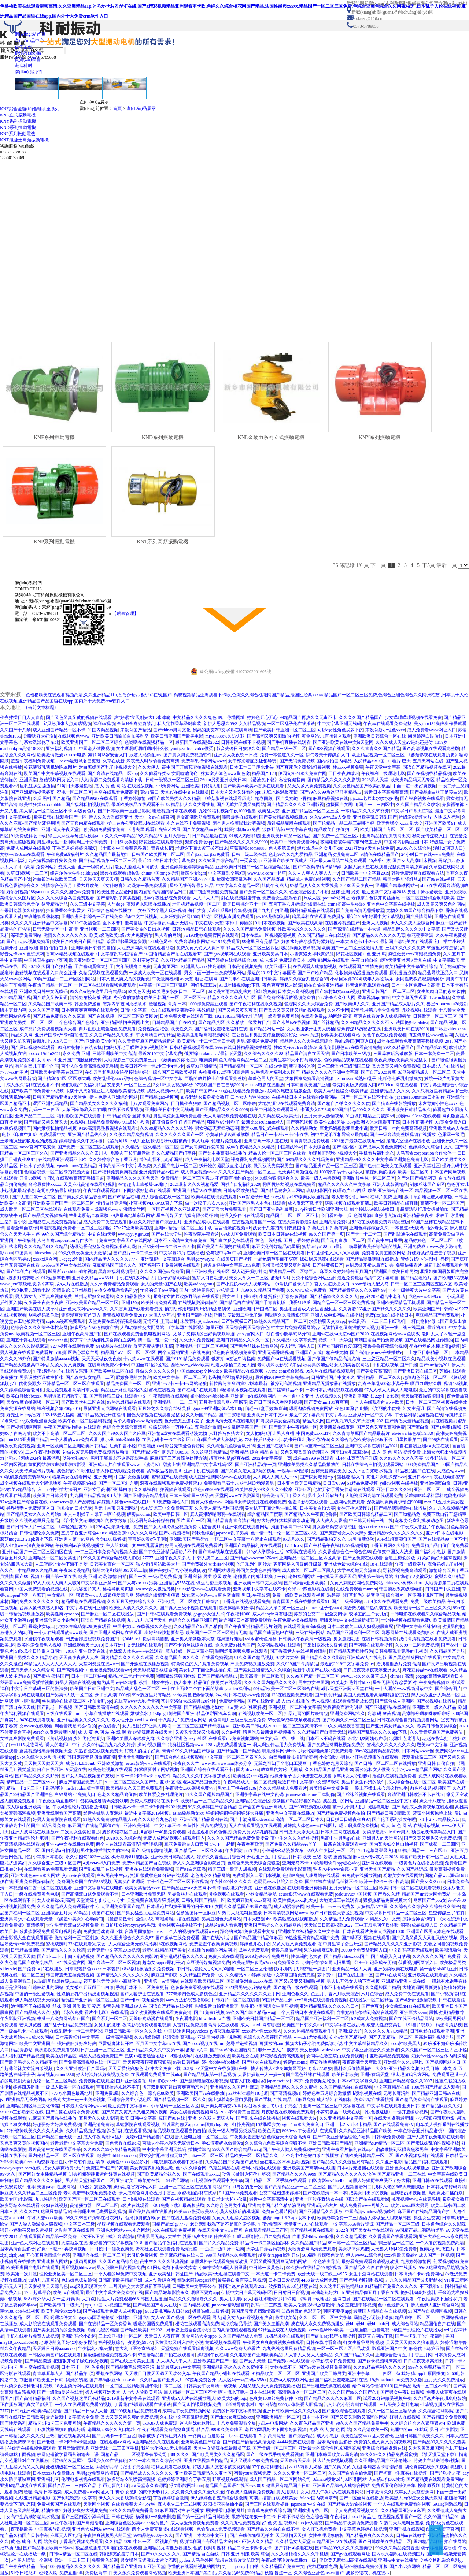  I want to click on 亚洲嫩模喷白浆, so click(435, 1483).